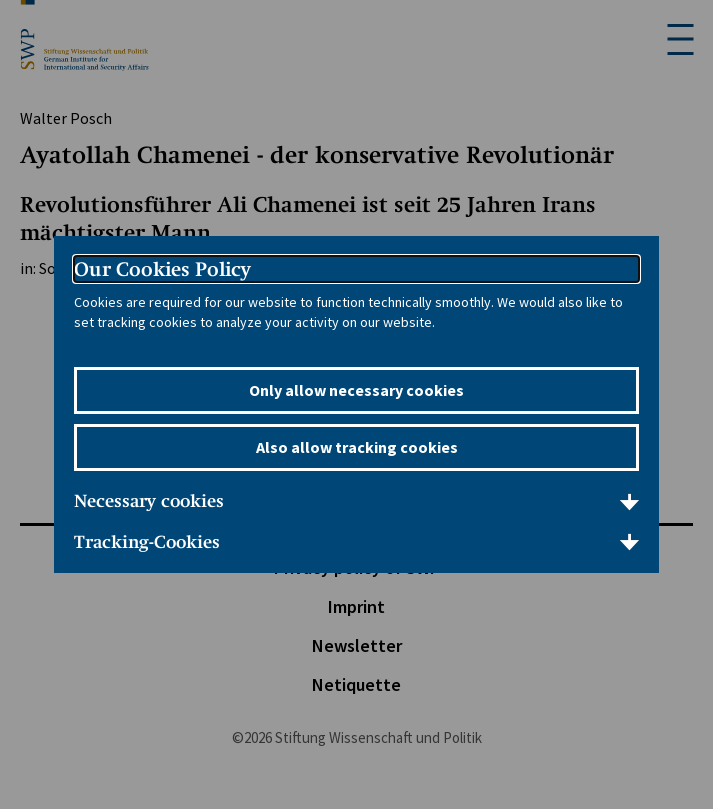 The image size is (713, 809). What do you see at coordinates (162, 269) in the screenshot?
I see `Our Cookies Policy` at bounding box center [162, 269].